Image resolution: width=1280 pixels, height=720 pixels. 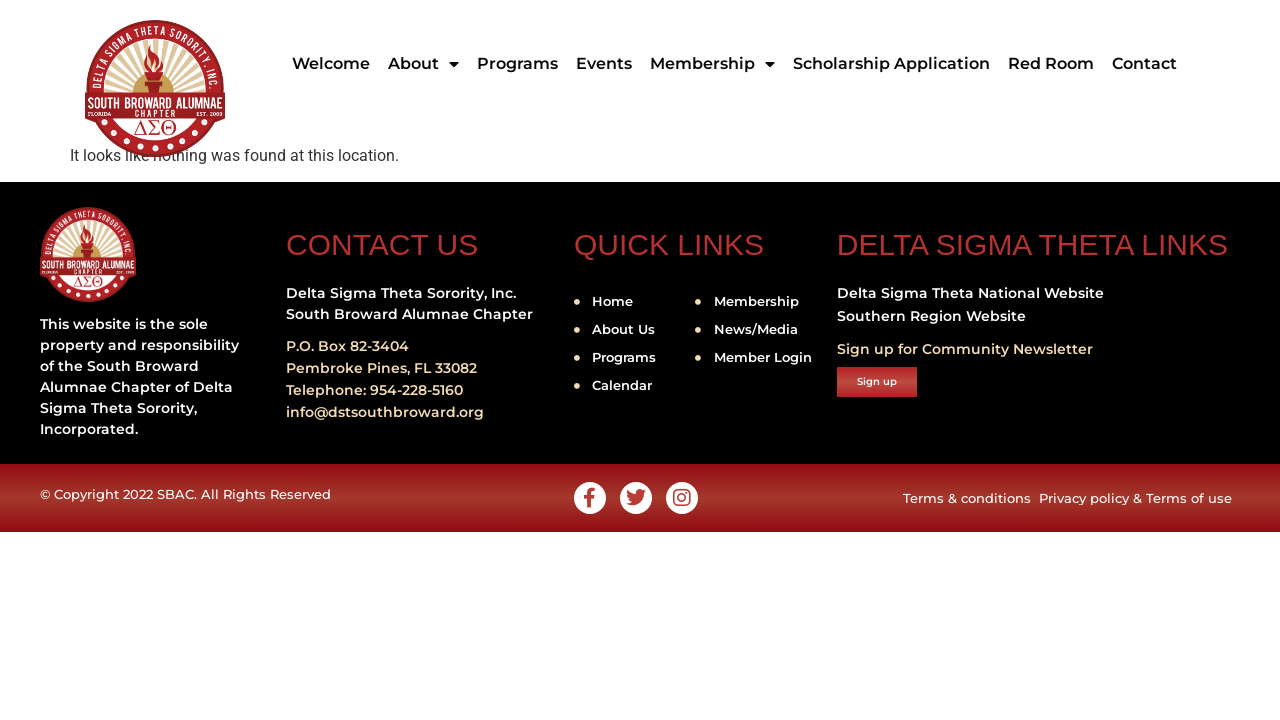 I want to click on Programs, so click(x=517, y=63).